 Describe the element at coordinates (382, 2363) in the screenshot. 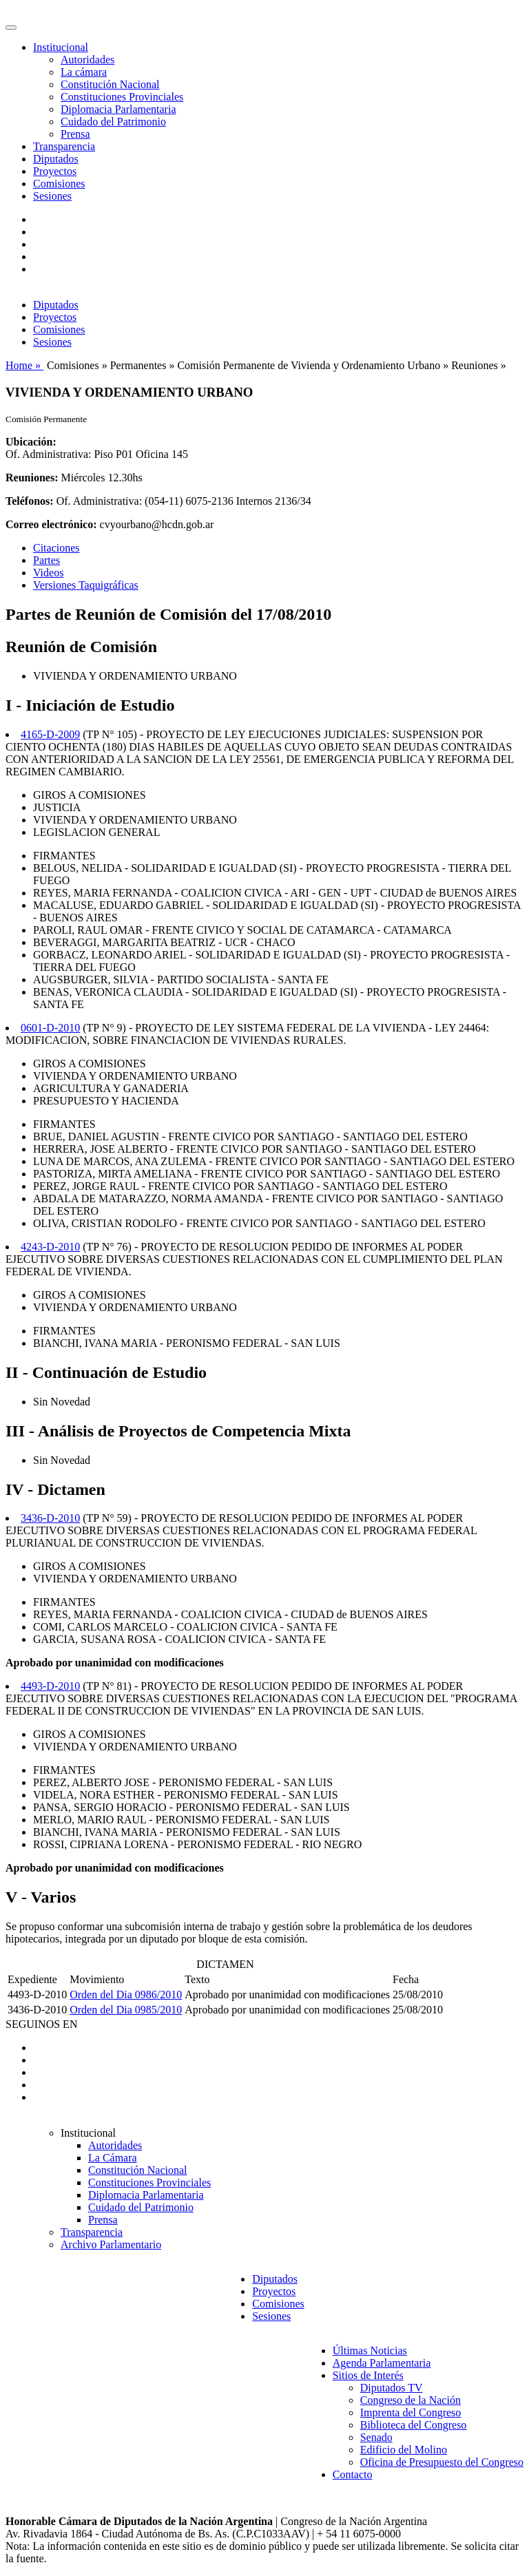

I see `Agenda Parlamentaria` at that location.